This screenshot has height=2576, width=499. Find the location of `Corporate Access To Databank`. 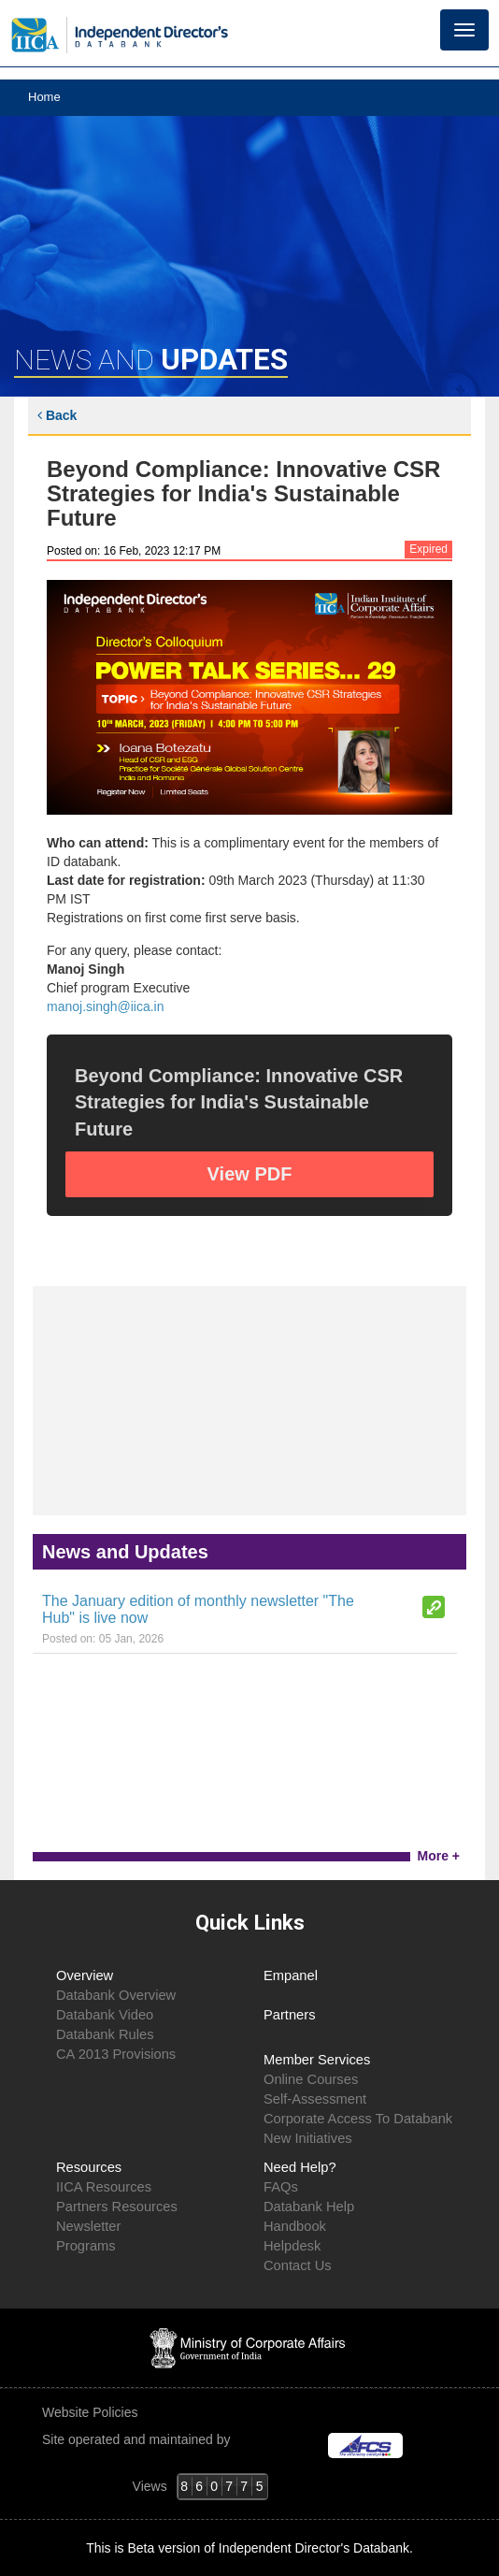

Corporate Access To Databank is located at coordinates (358, 2118).